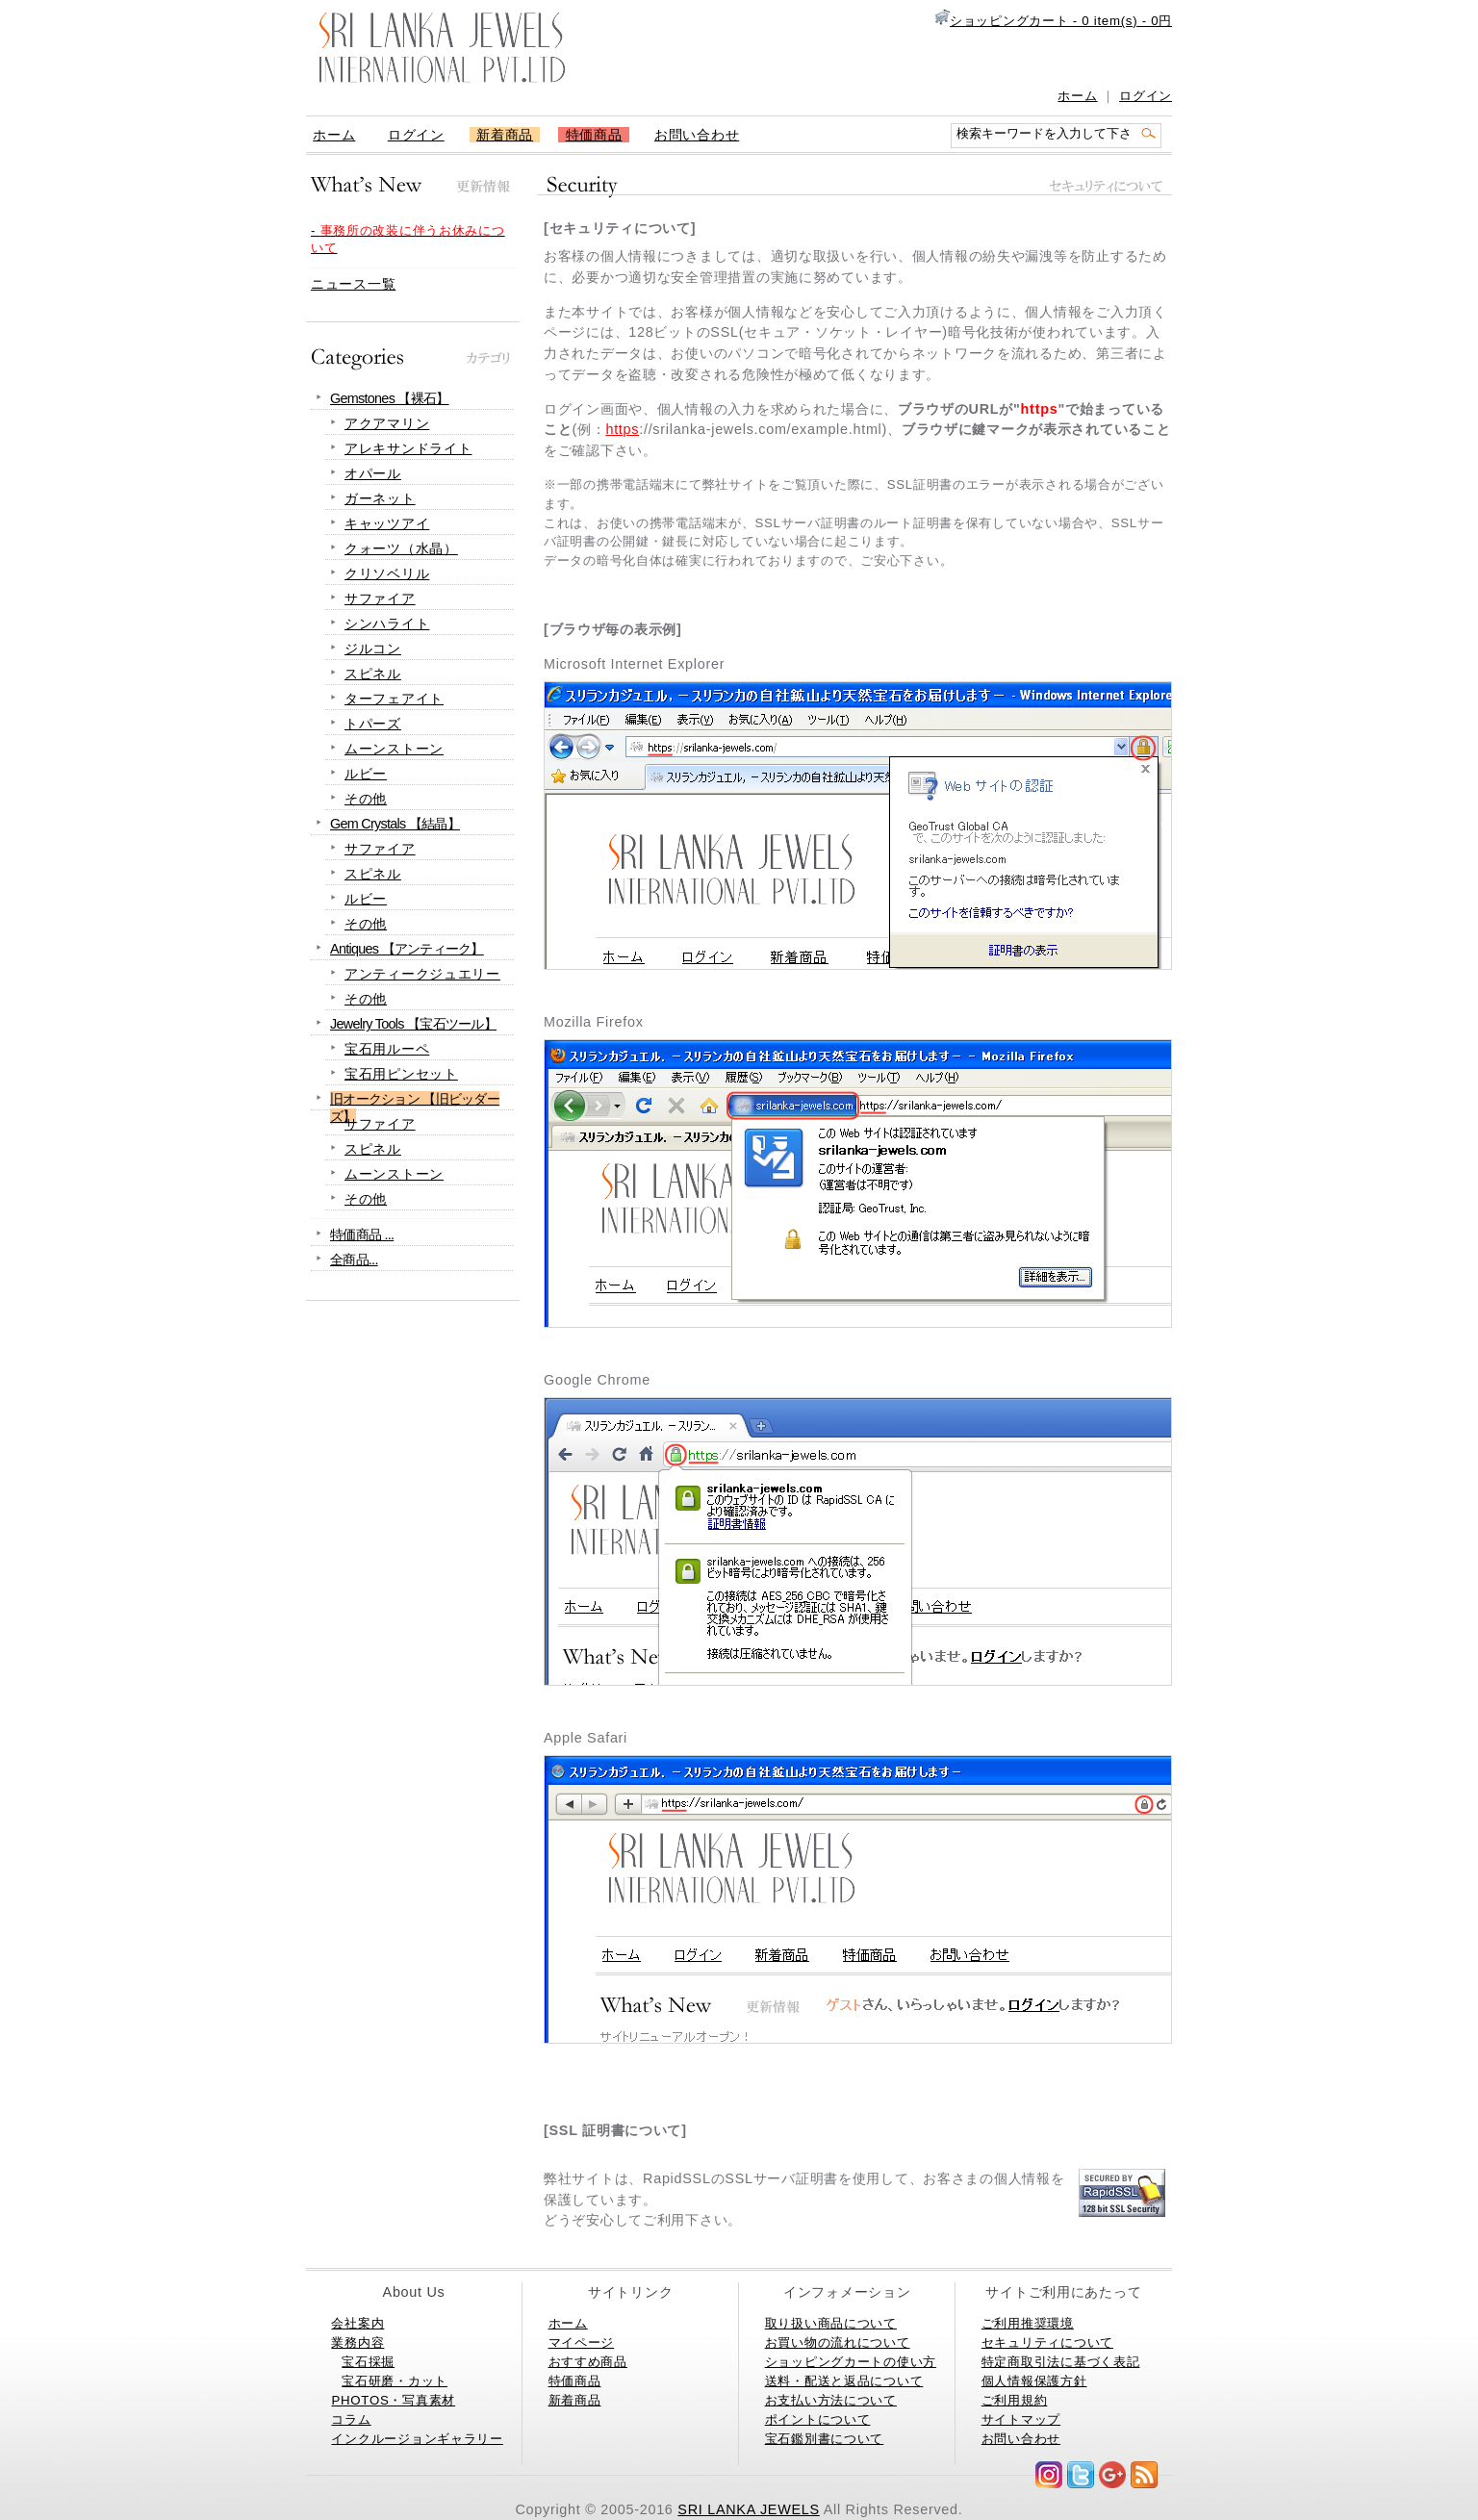  I want to click on クリソベリル, so click(386, 573).